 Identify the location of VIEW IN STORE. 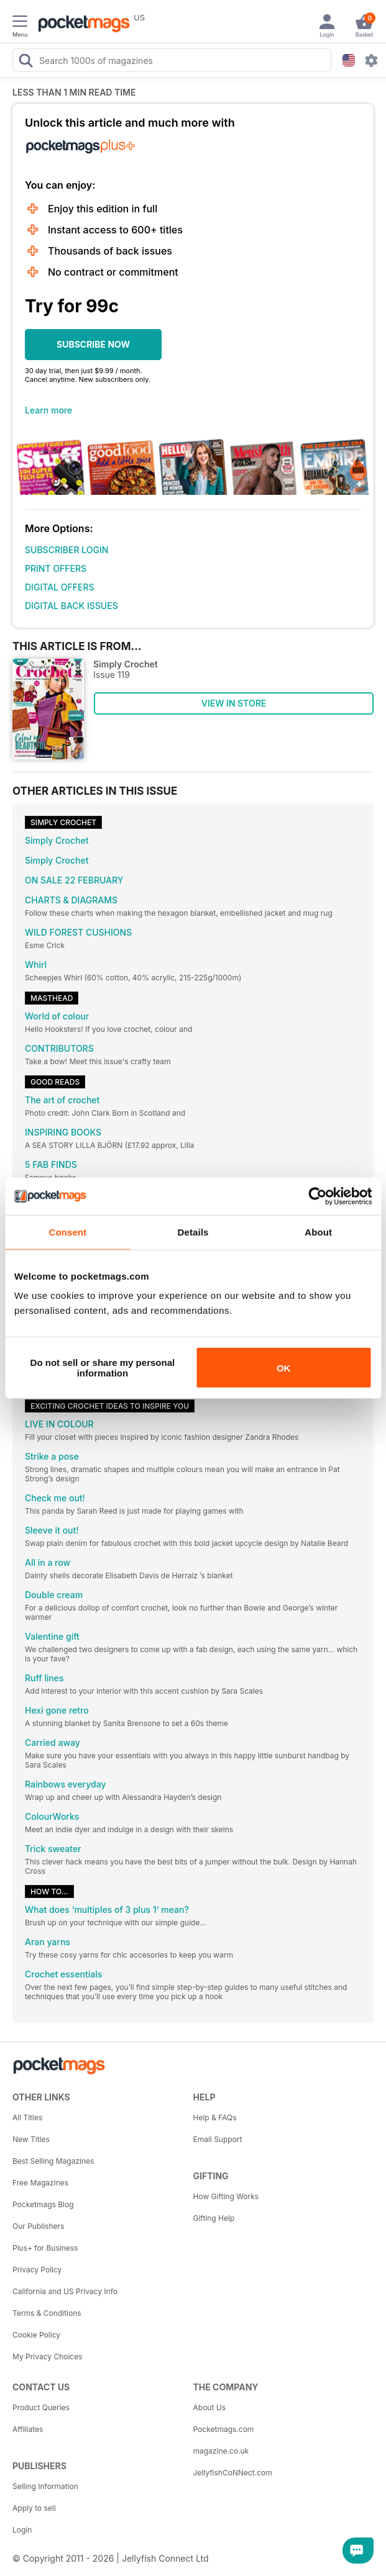
(234, 703).